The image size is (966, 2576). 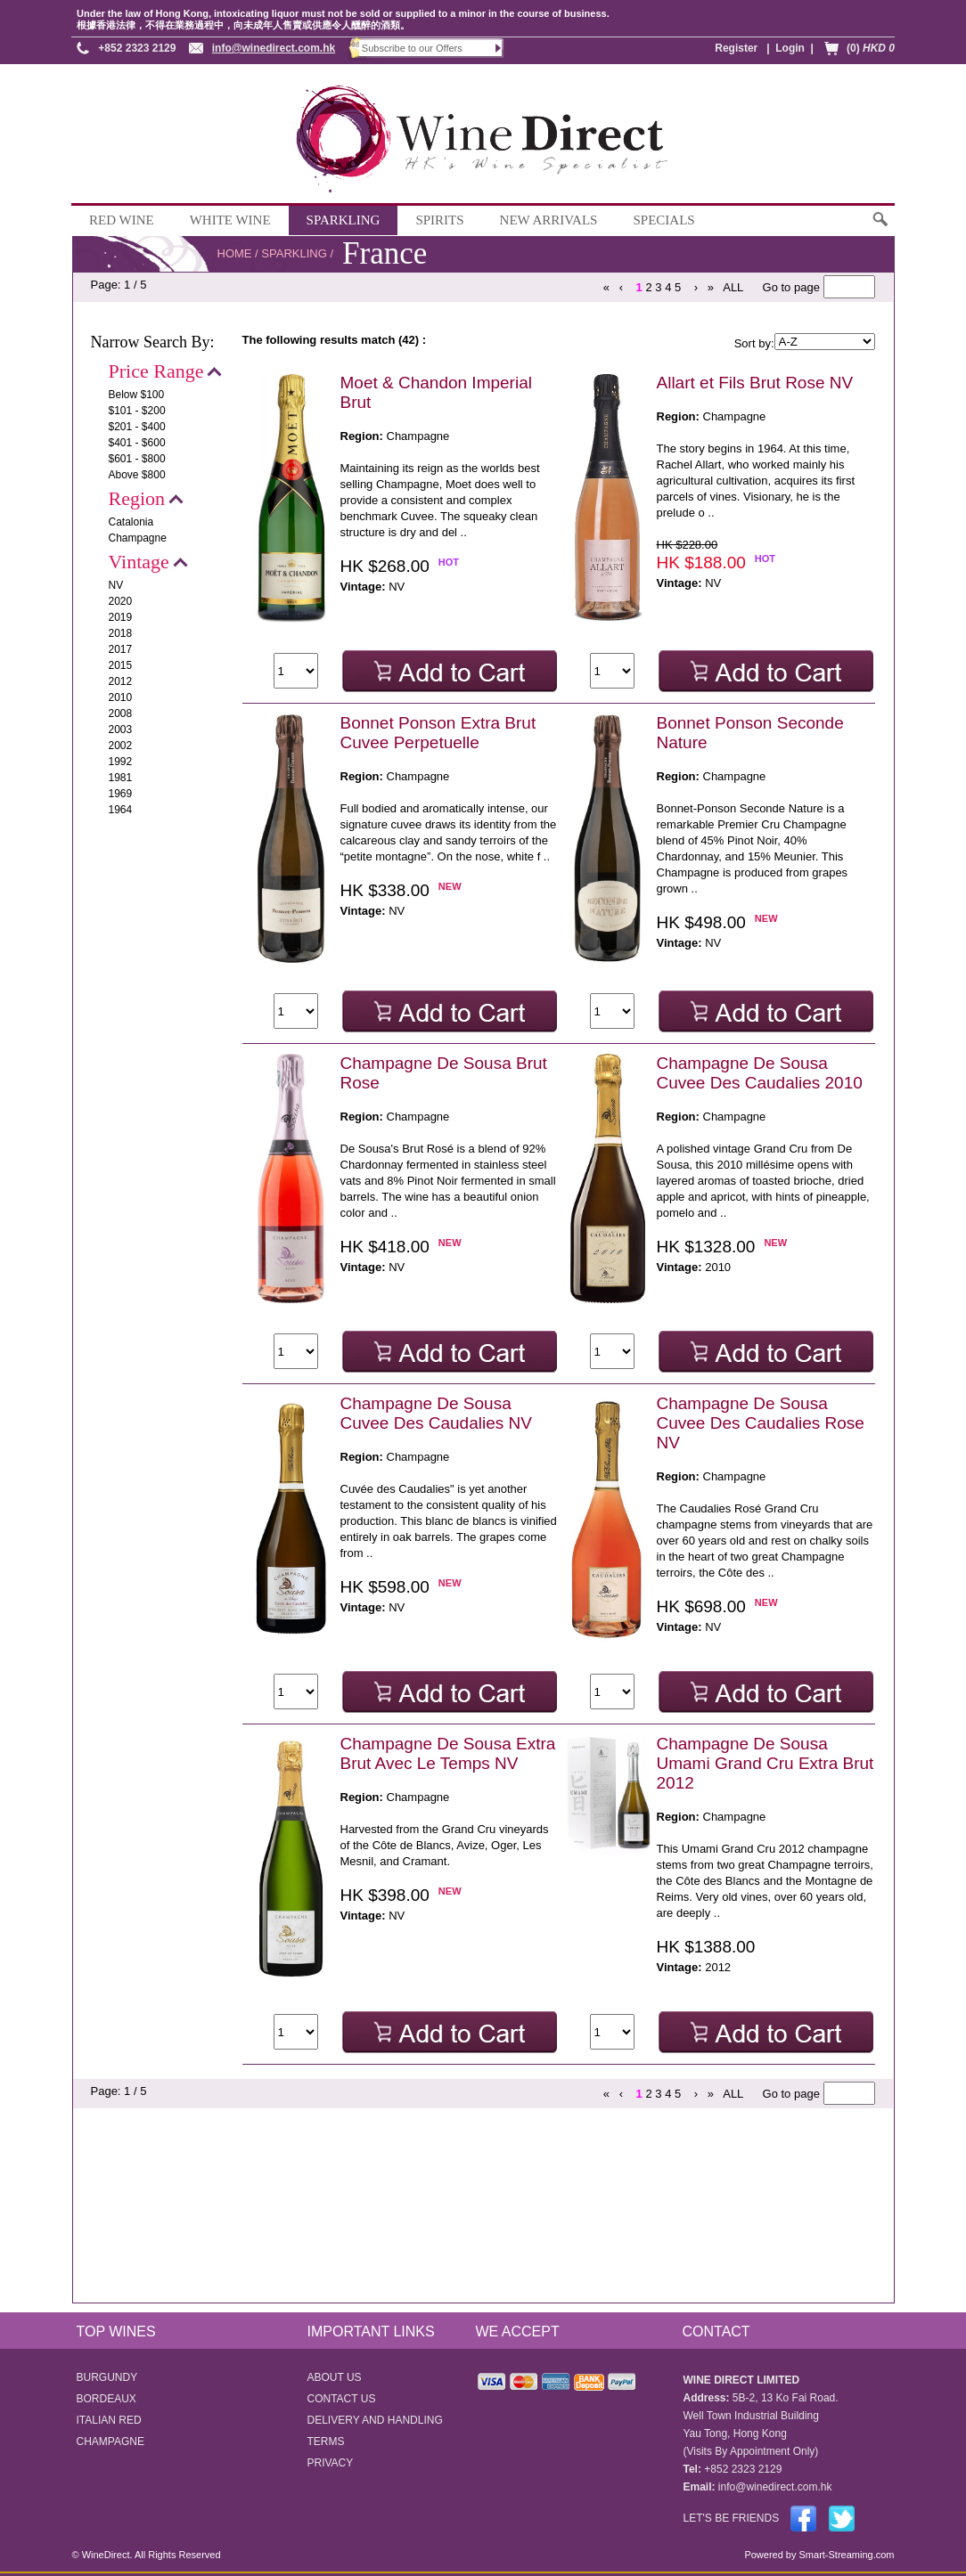 What do you see at coordinates (121, 809) in the screenshot?
I see `1964` at bounding box center [121, 809].